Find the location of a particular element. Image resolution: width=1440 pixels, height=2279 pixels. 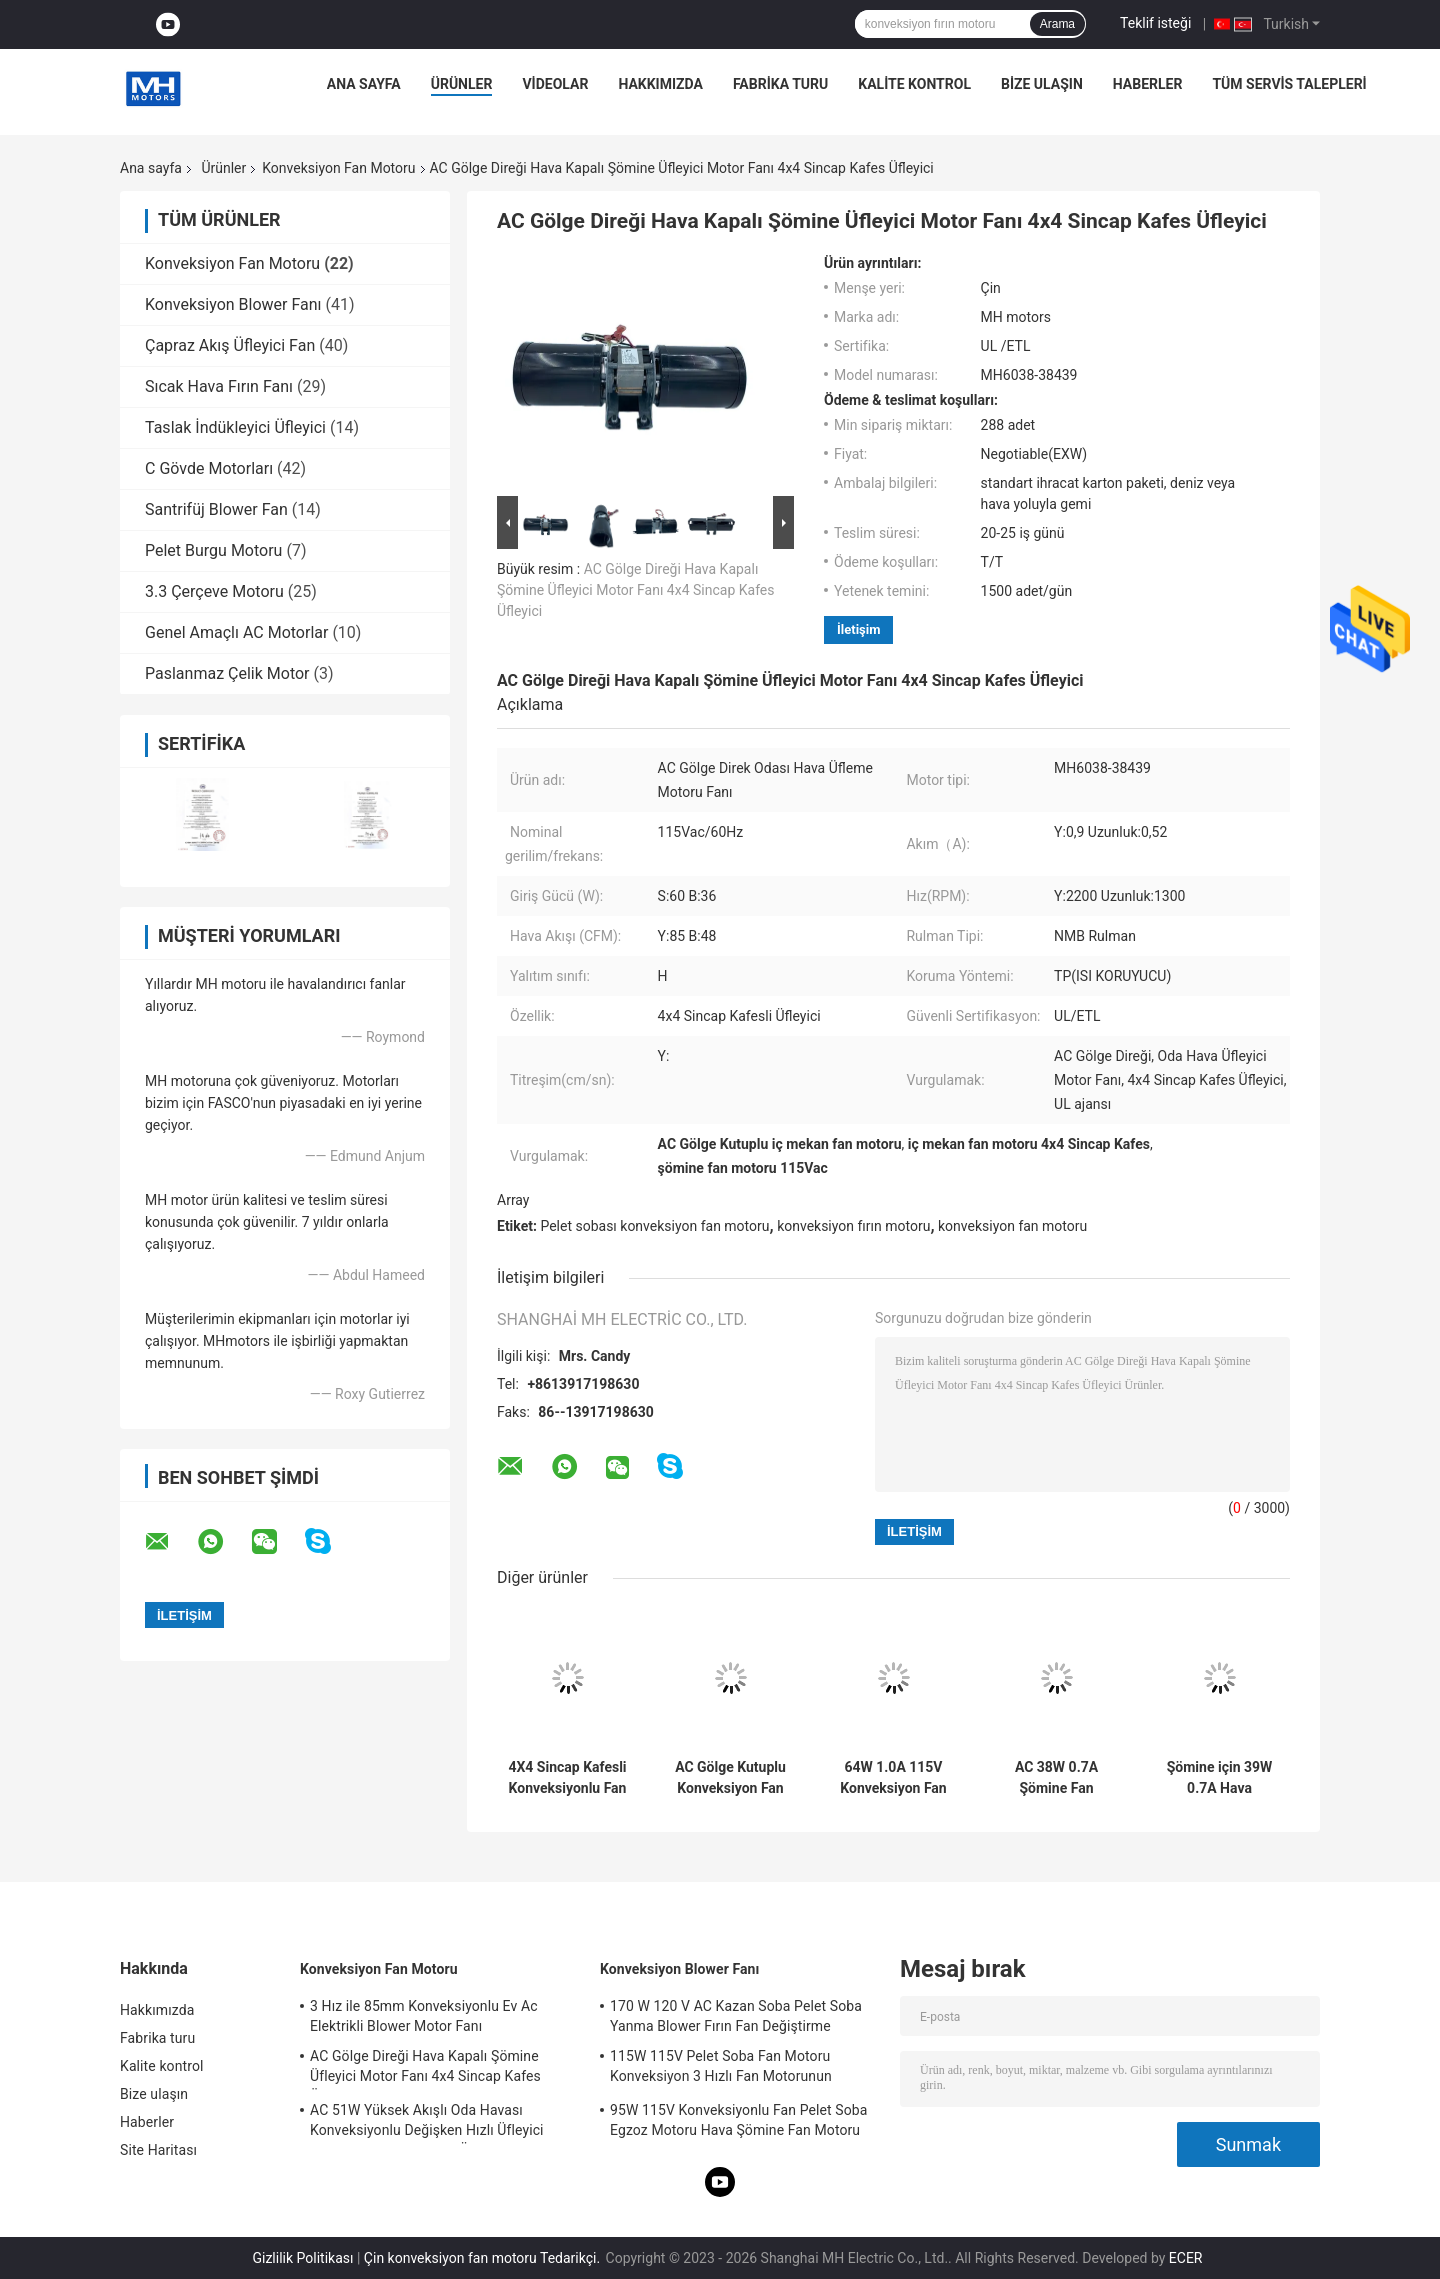

Site Haritası is located at coordinates (158, 2150).